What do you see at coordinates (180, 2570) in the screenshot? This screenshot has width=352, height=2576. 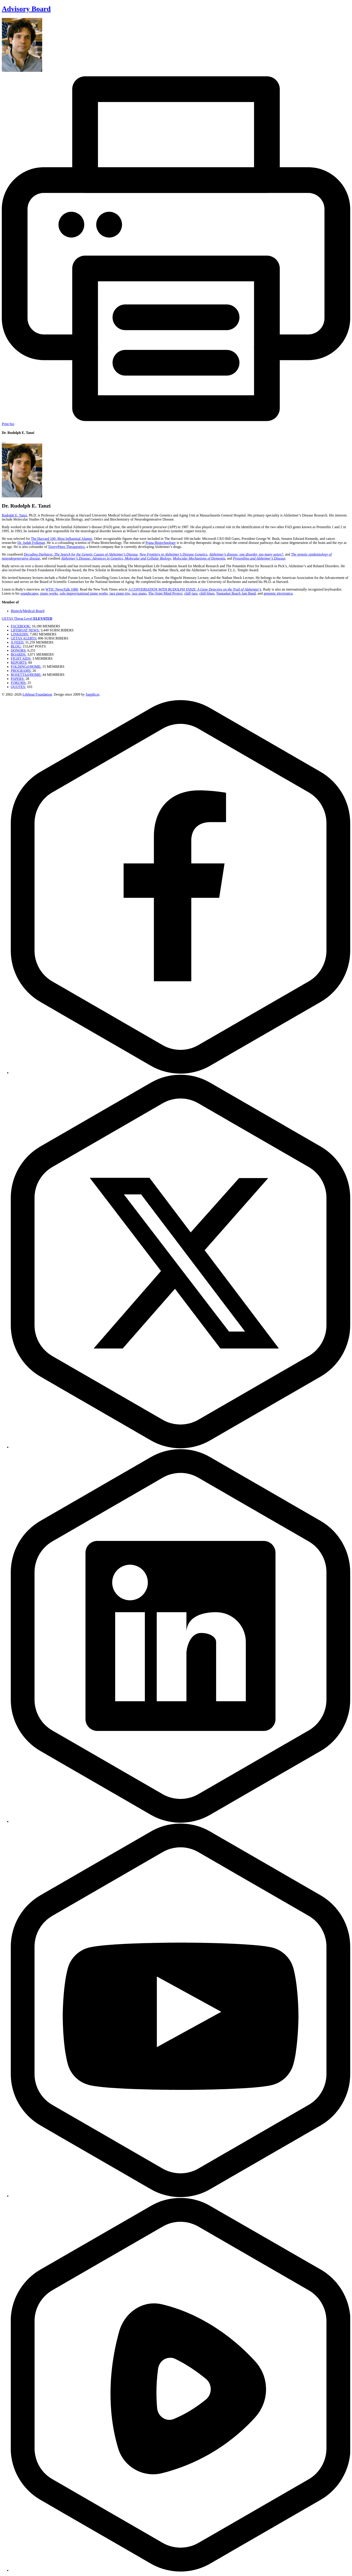 I see `[Rumble]` at bounding box center [180, 2570].